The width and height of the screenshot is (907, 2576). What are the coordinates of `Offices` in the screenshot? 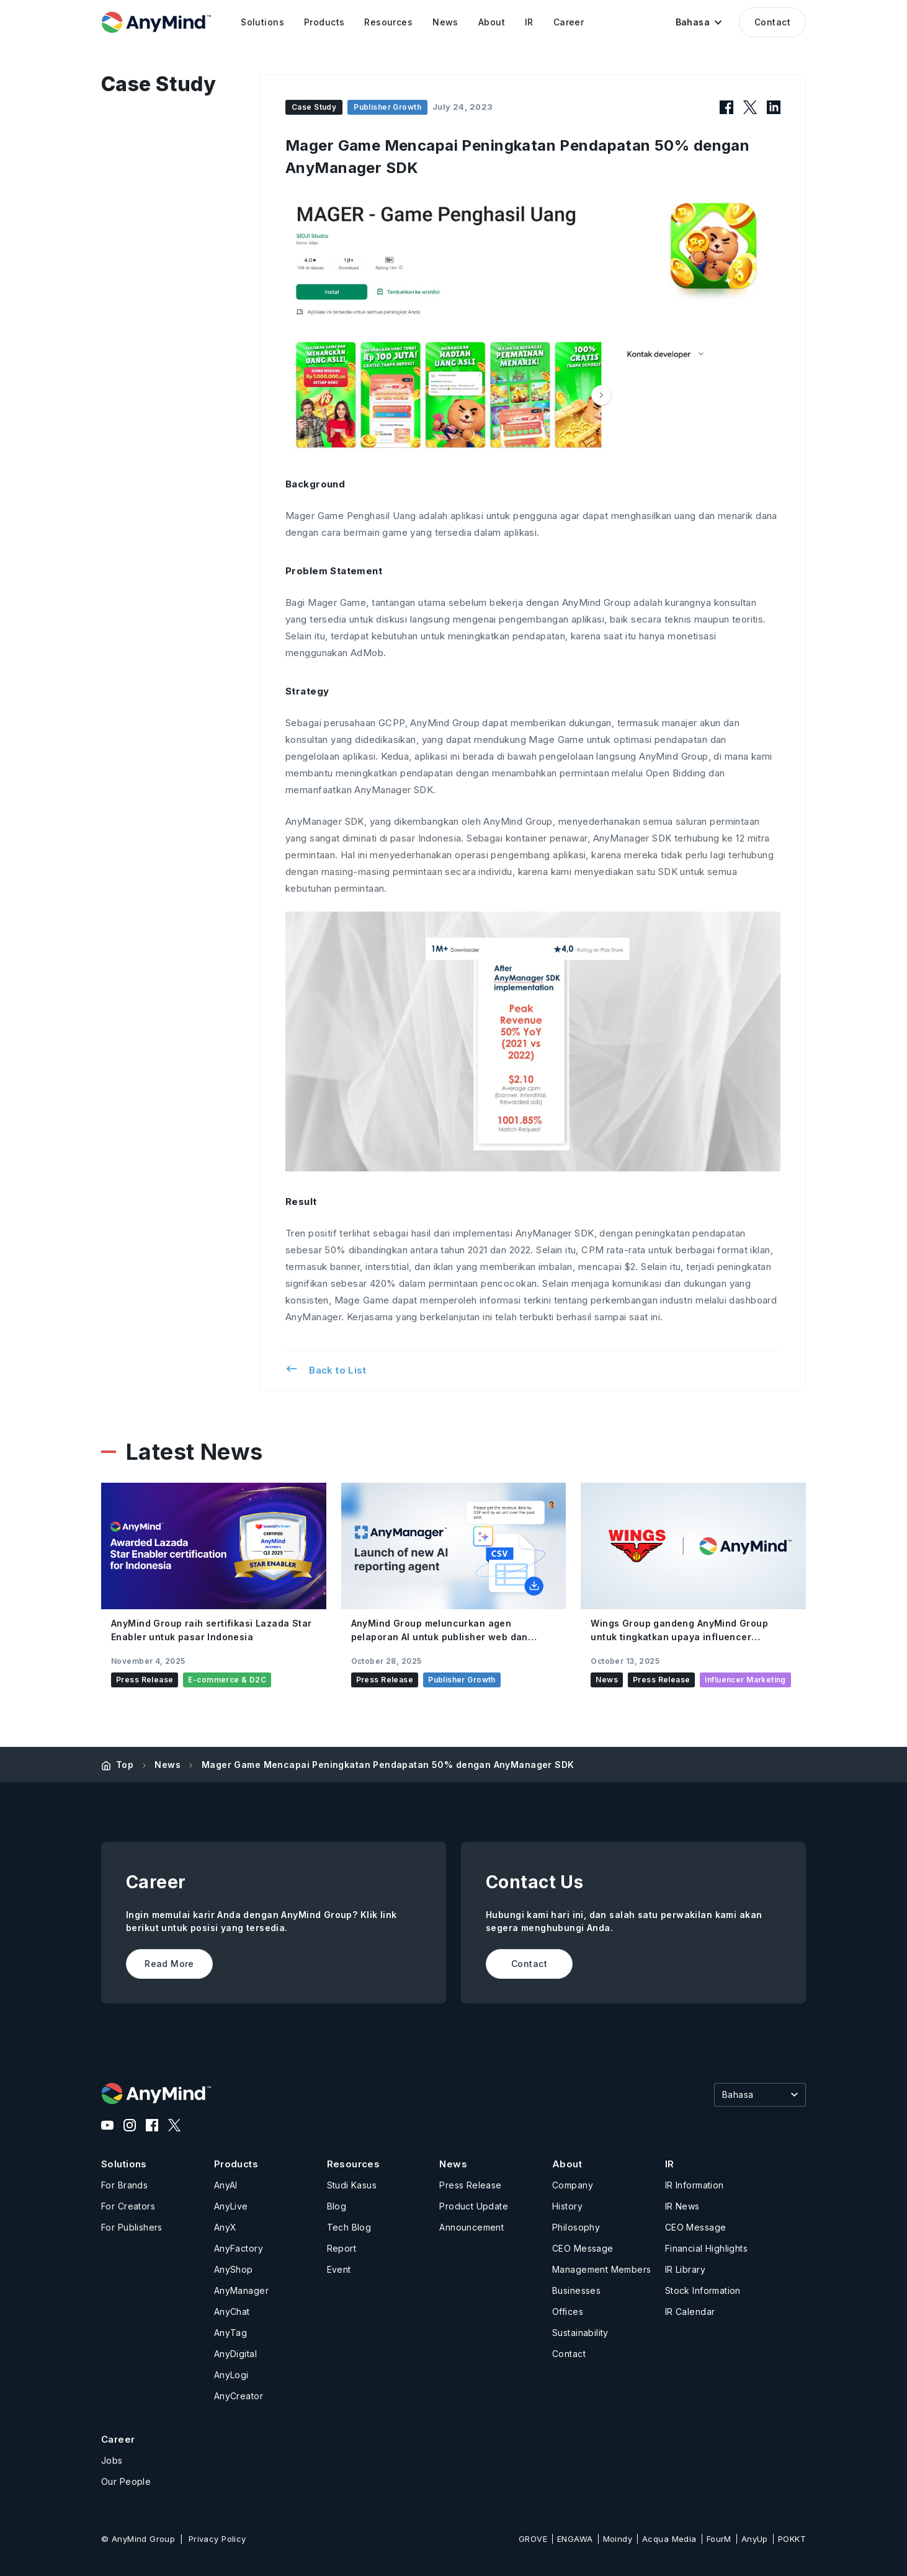 It's located at (567, 2311).